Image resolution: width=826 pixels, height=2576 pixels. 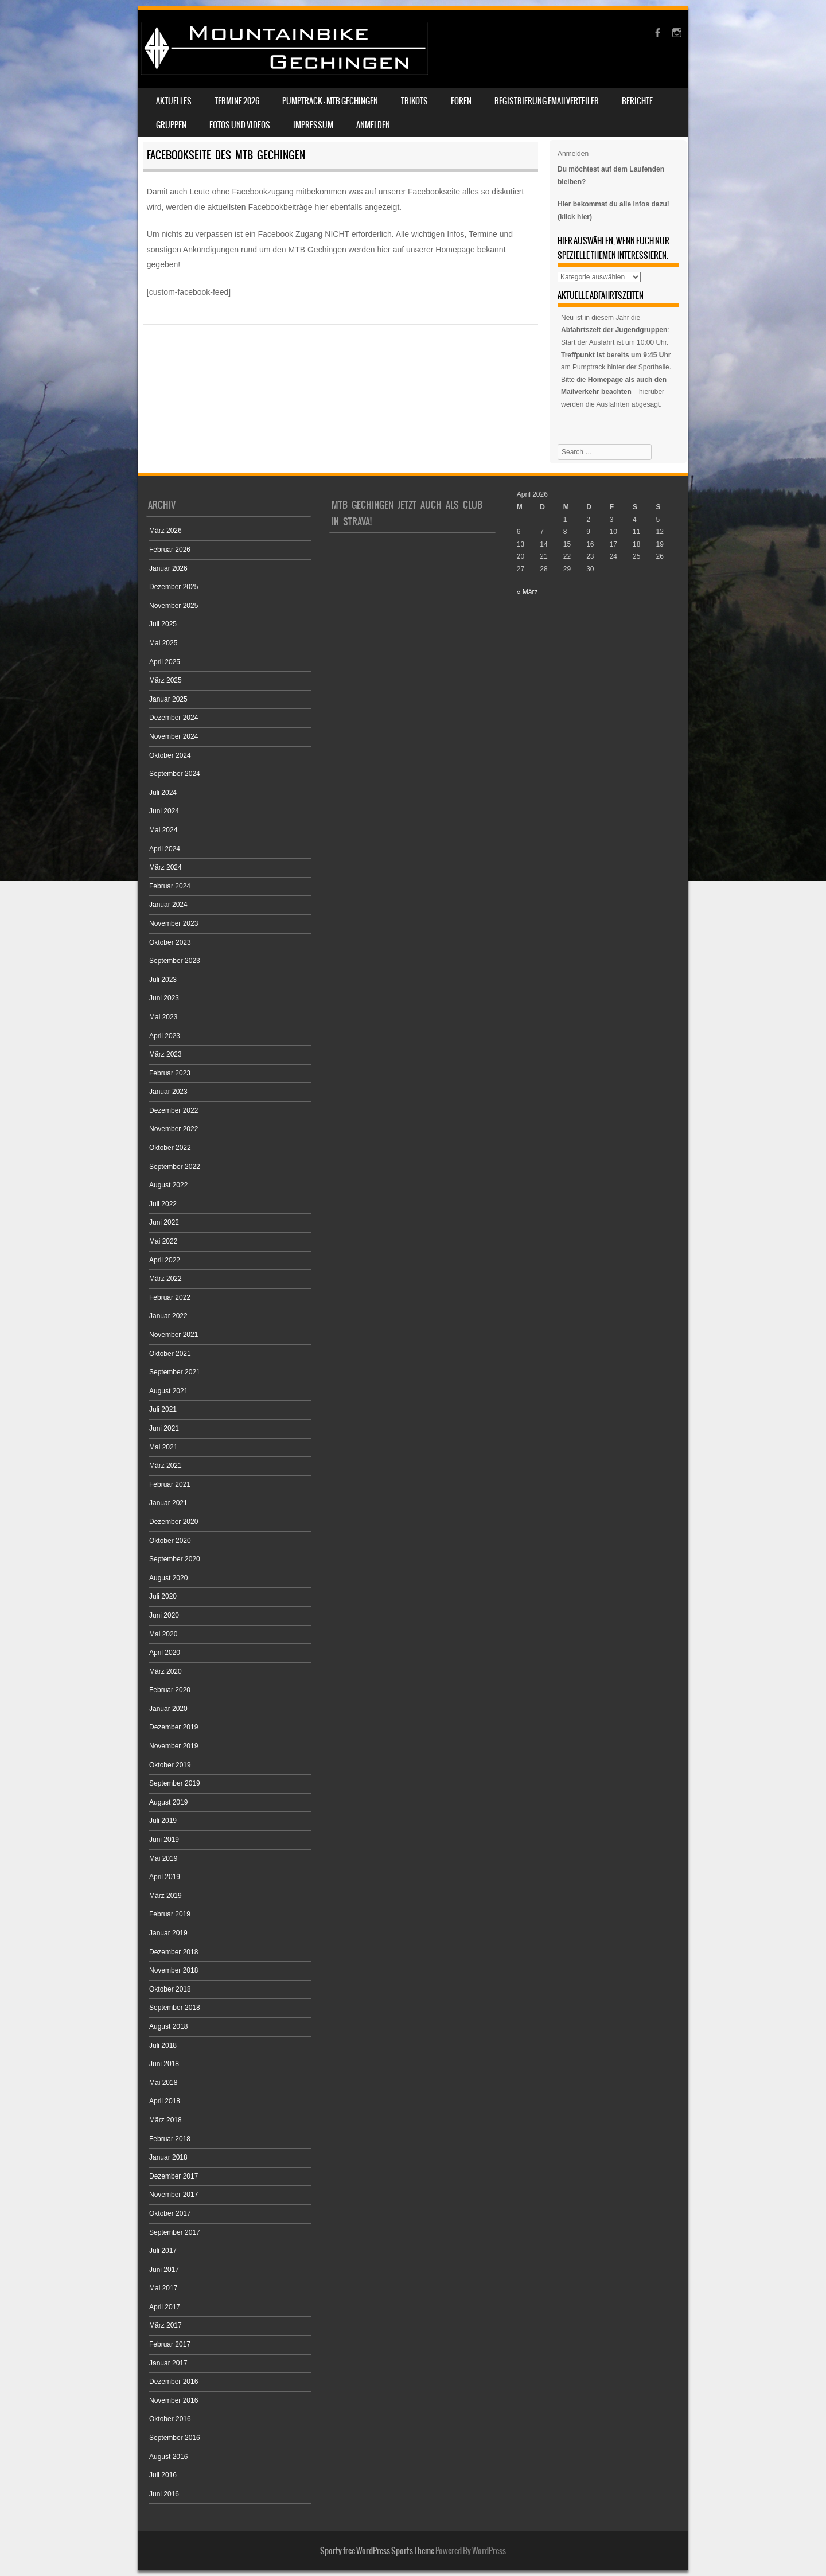 What do you see at coordinates (164, 1615) in the screenshot?
I see `Juni 2020` at bounding box center [164, 1615].